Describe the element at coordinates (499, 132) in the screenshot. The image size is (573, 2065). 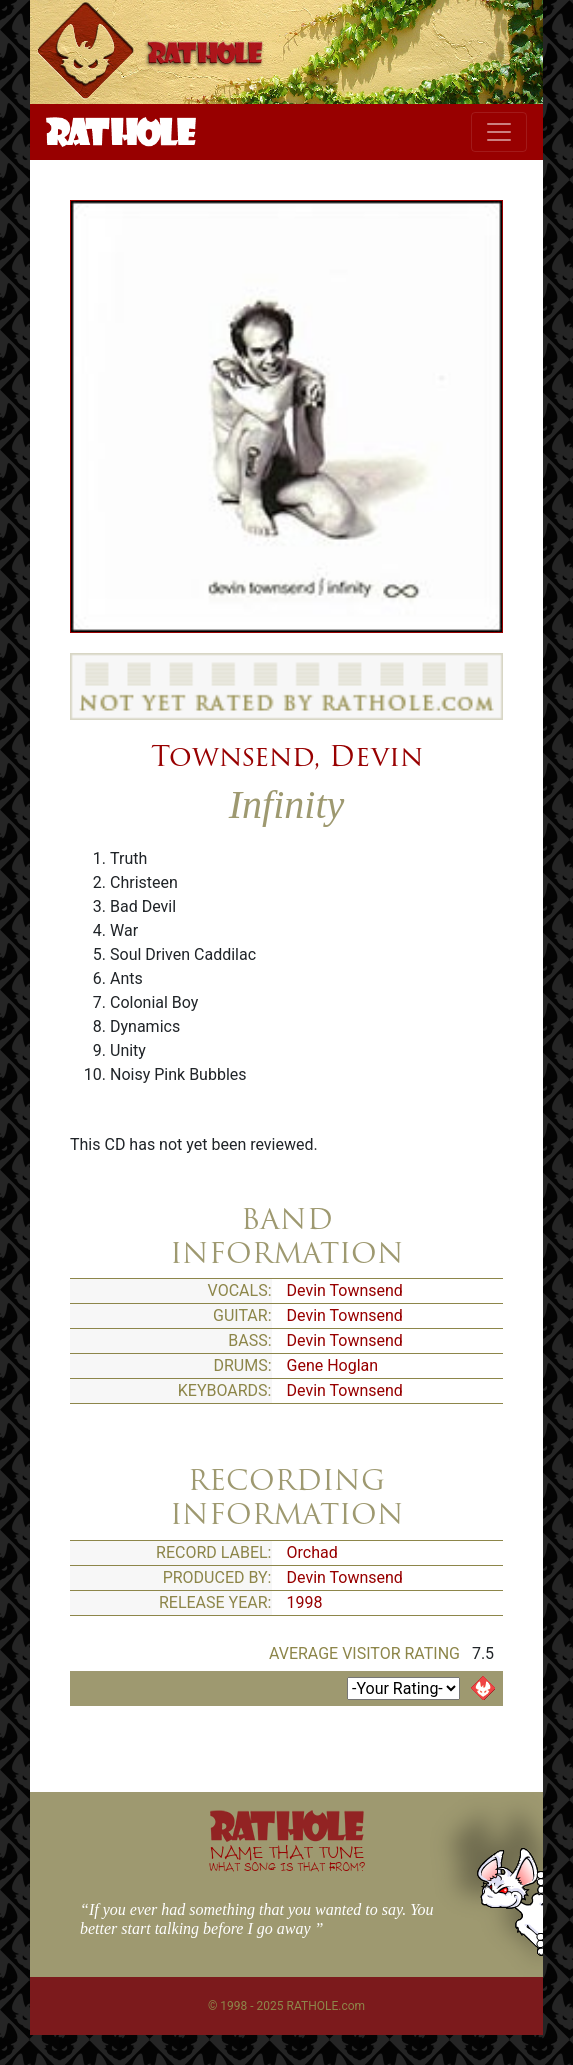
I see `[Toggle navigation]` at that location.